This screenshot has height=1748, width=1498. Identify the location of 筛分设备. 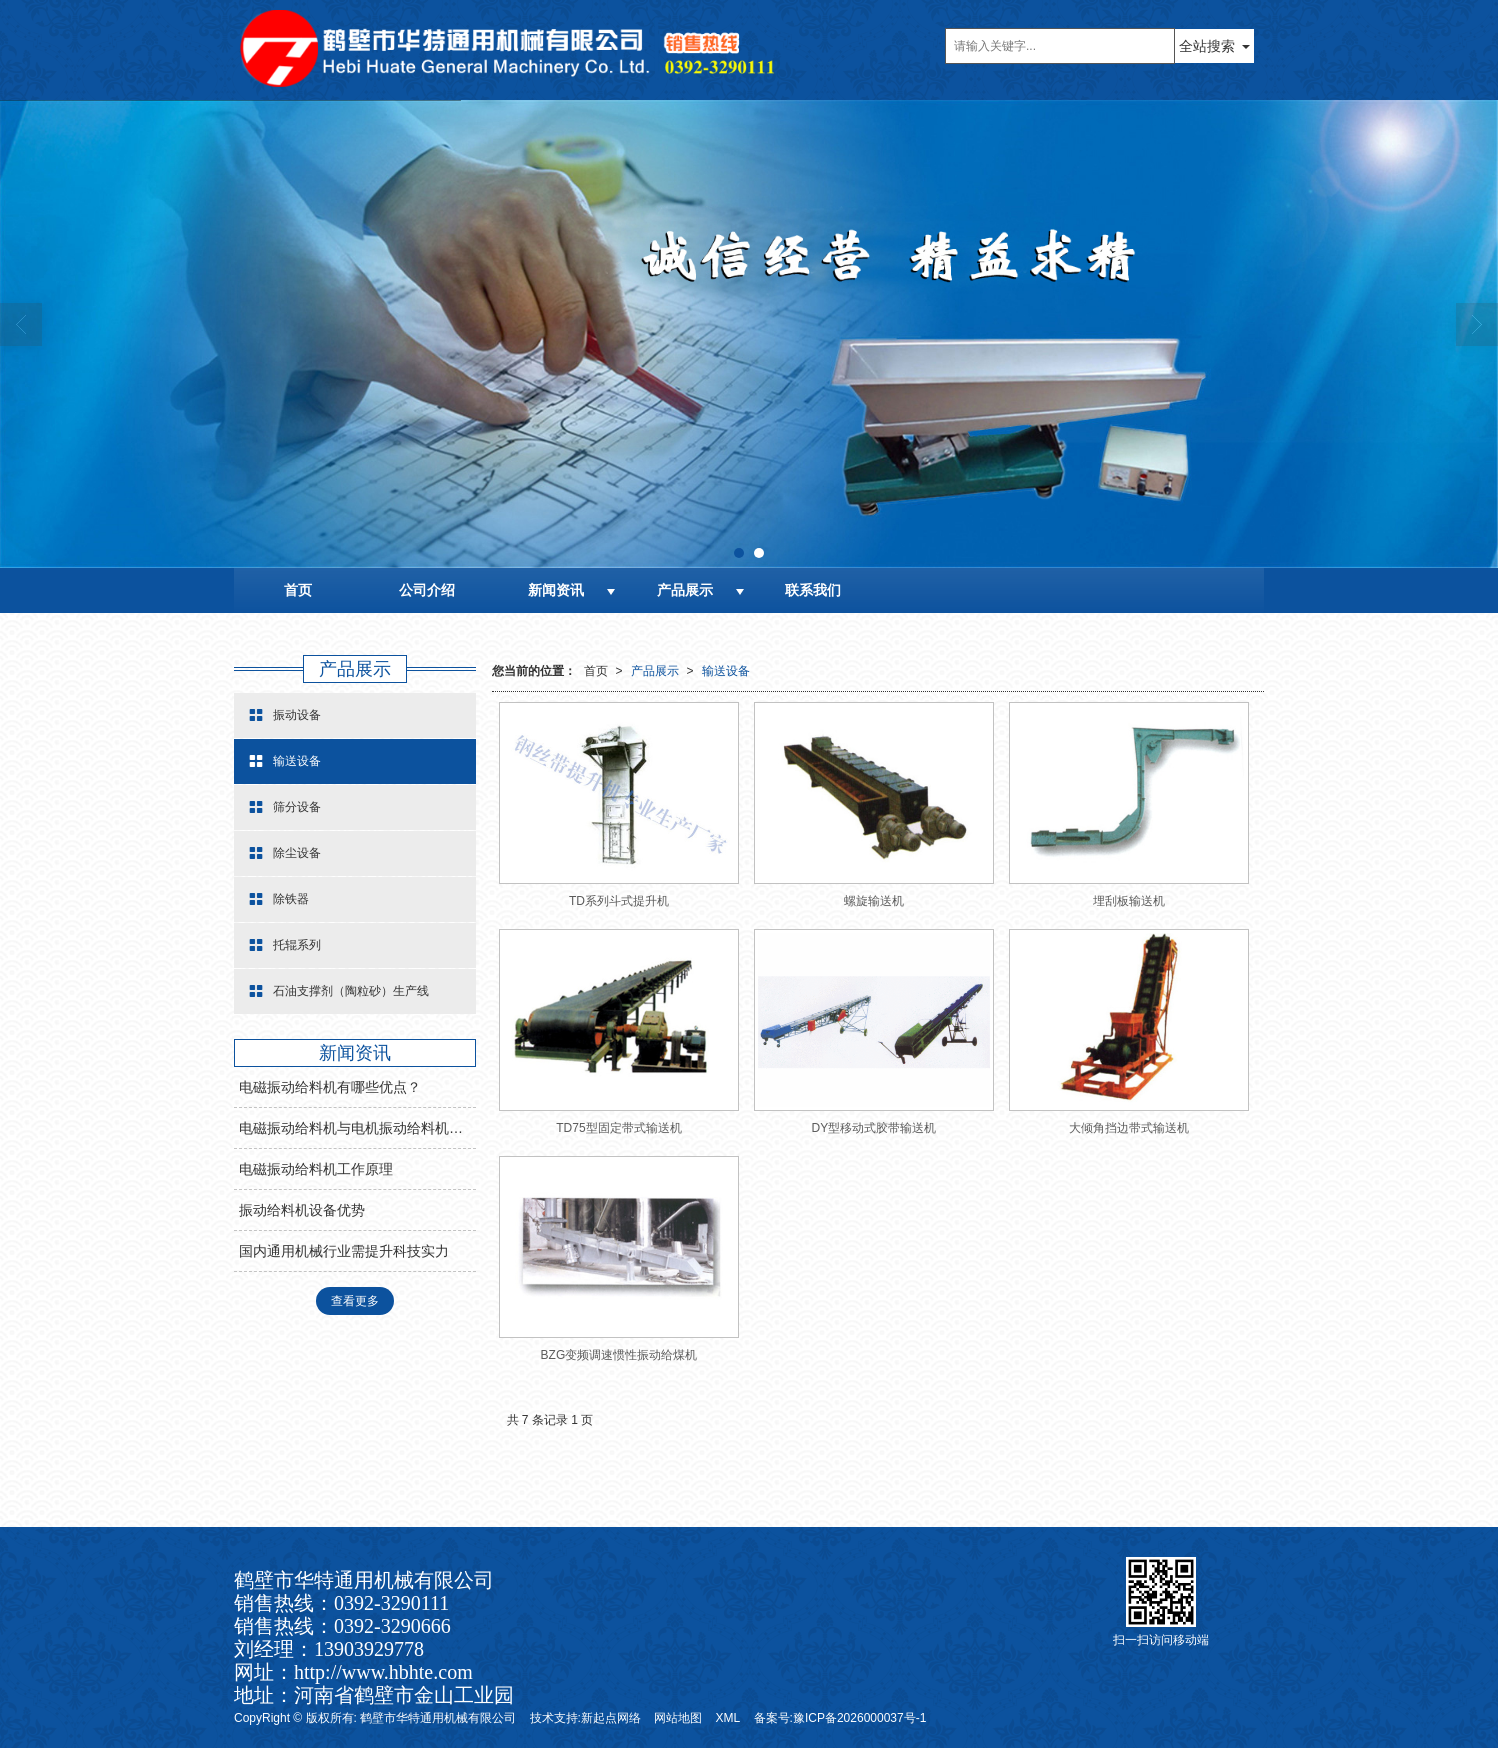
(285, 807).